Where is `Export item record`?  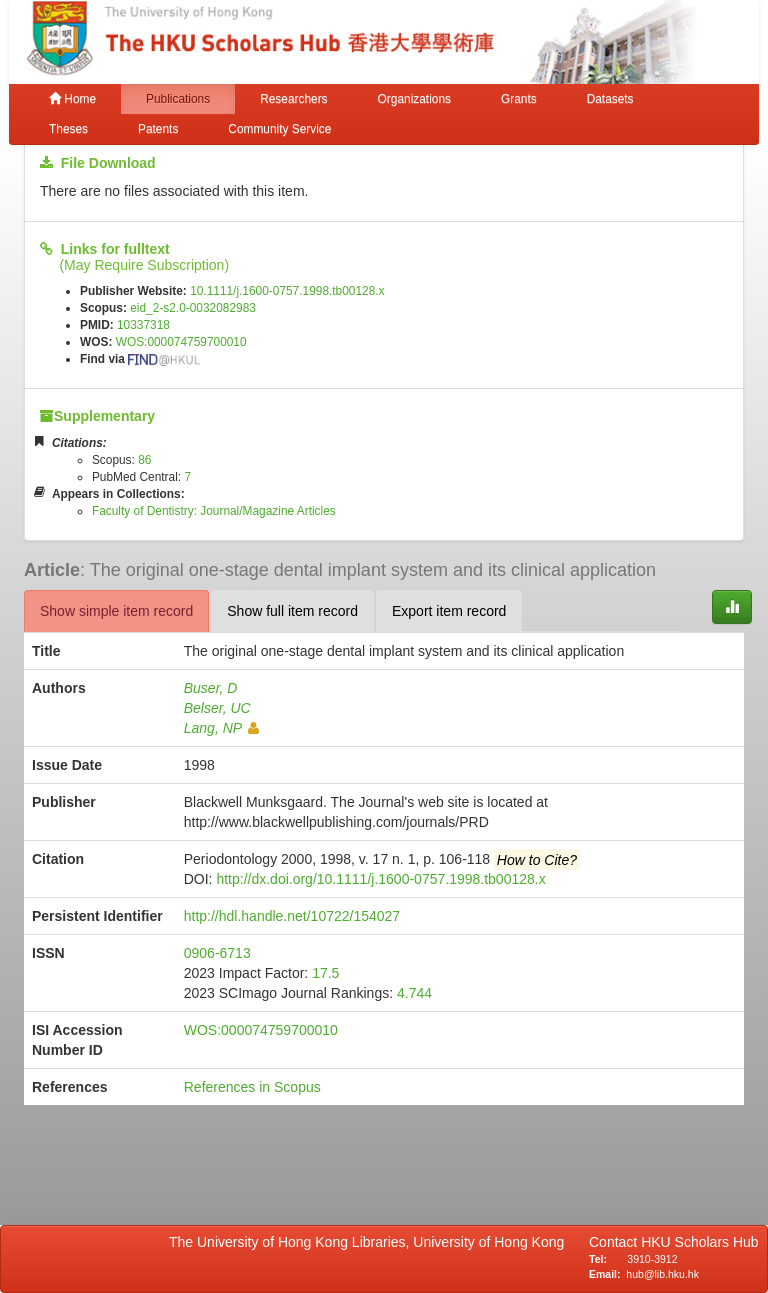
Export item record is located at coordinates (449, 611).